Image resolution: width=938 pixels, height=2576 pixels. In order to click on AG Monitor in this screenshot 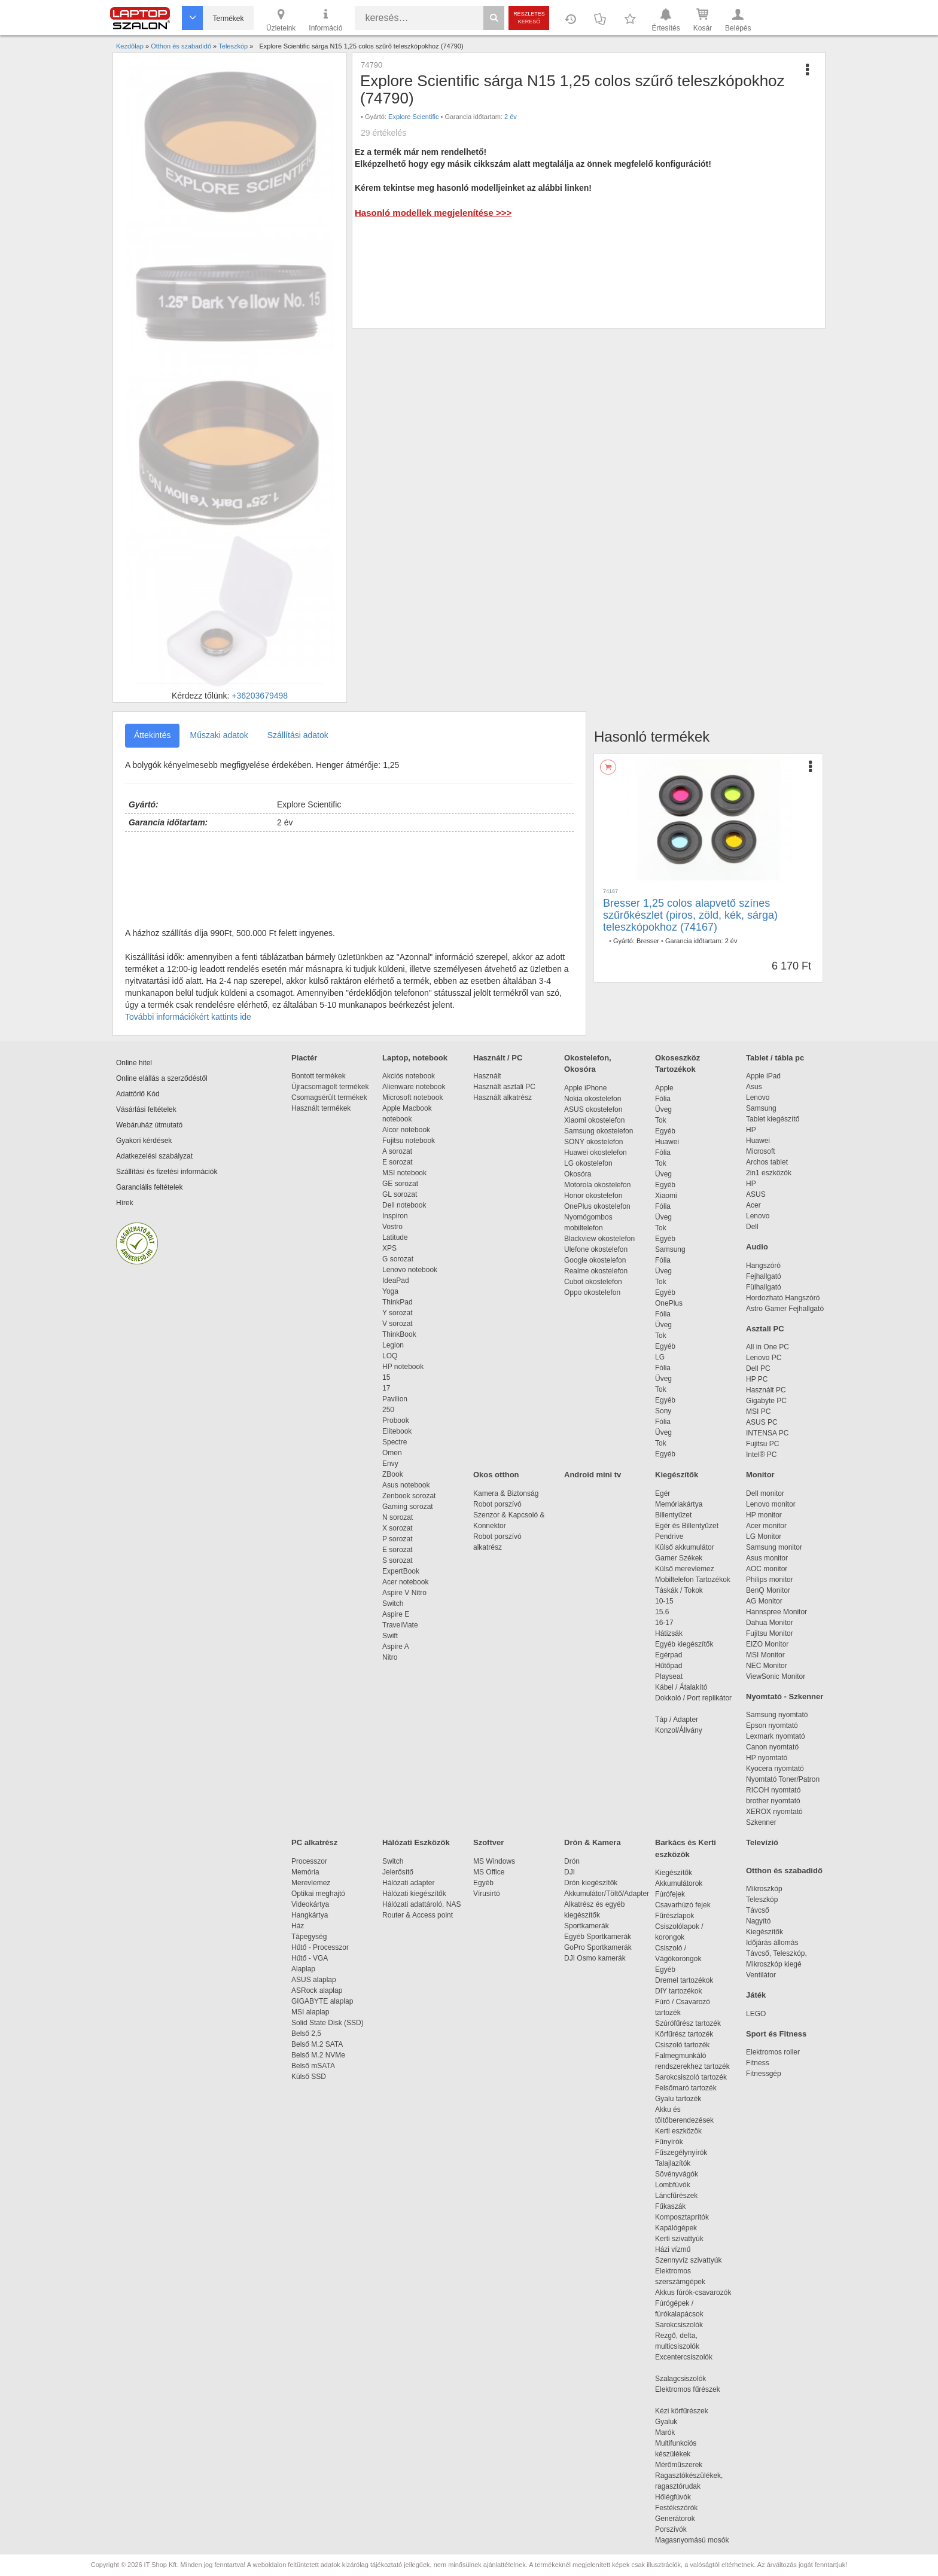, I will do `click(764, 1601)`.